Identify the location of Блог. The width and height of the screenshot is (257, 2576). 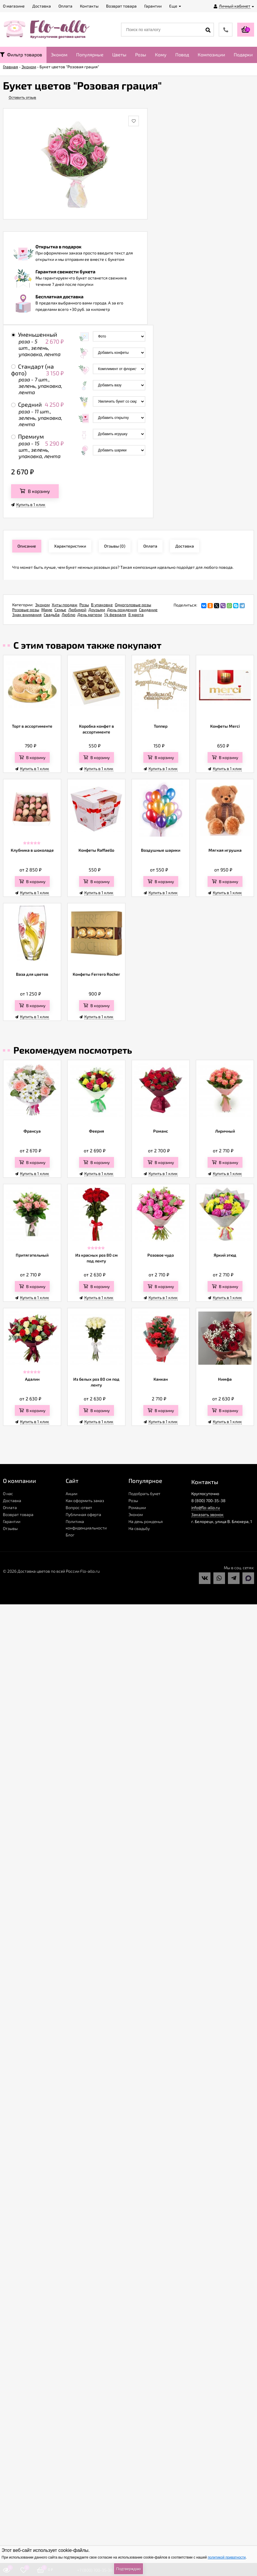
(70, 1534).